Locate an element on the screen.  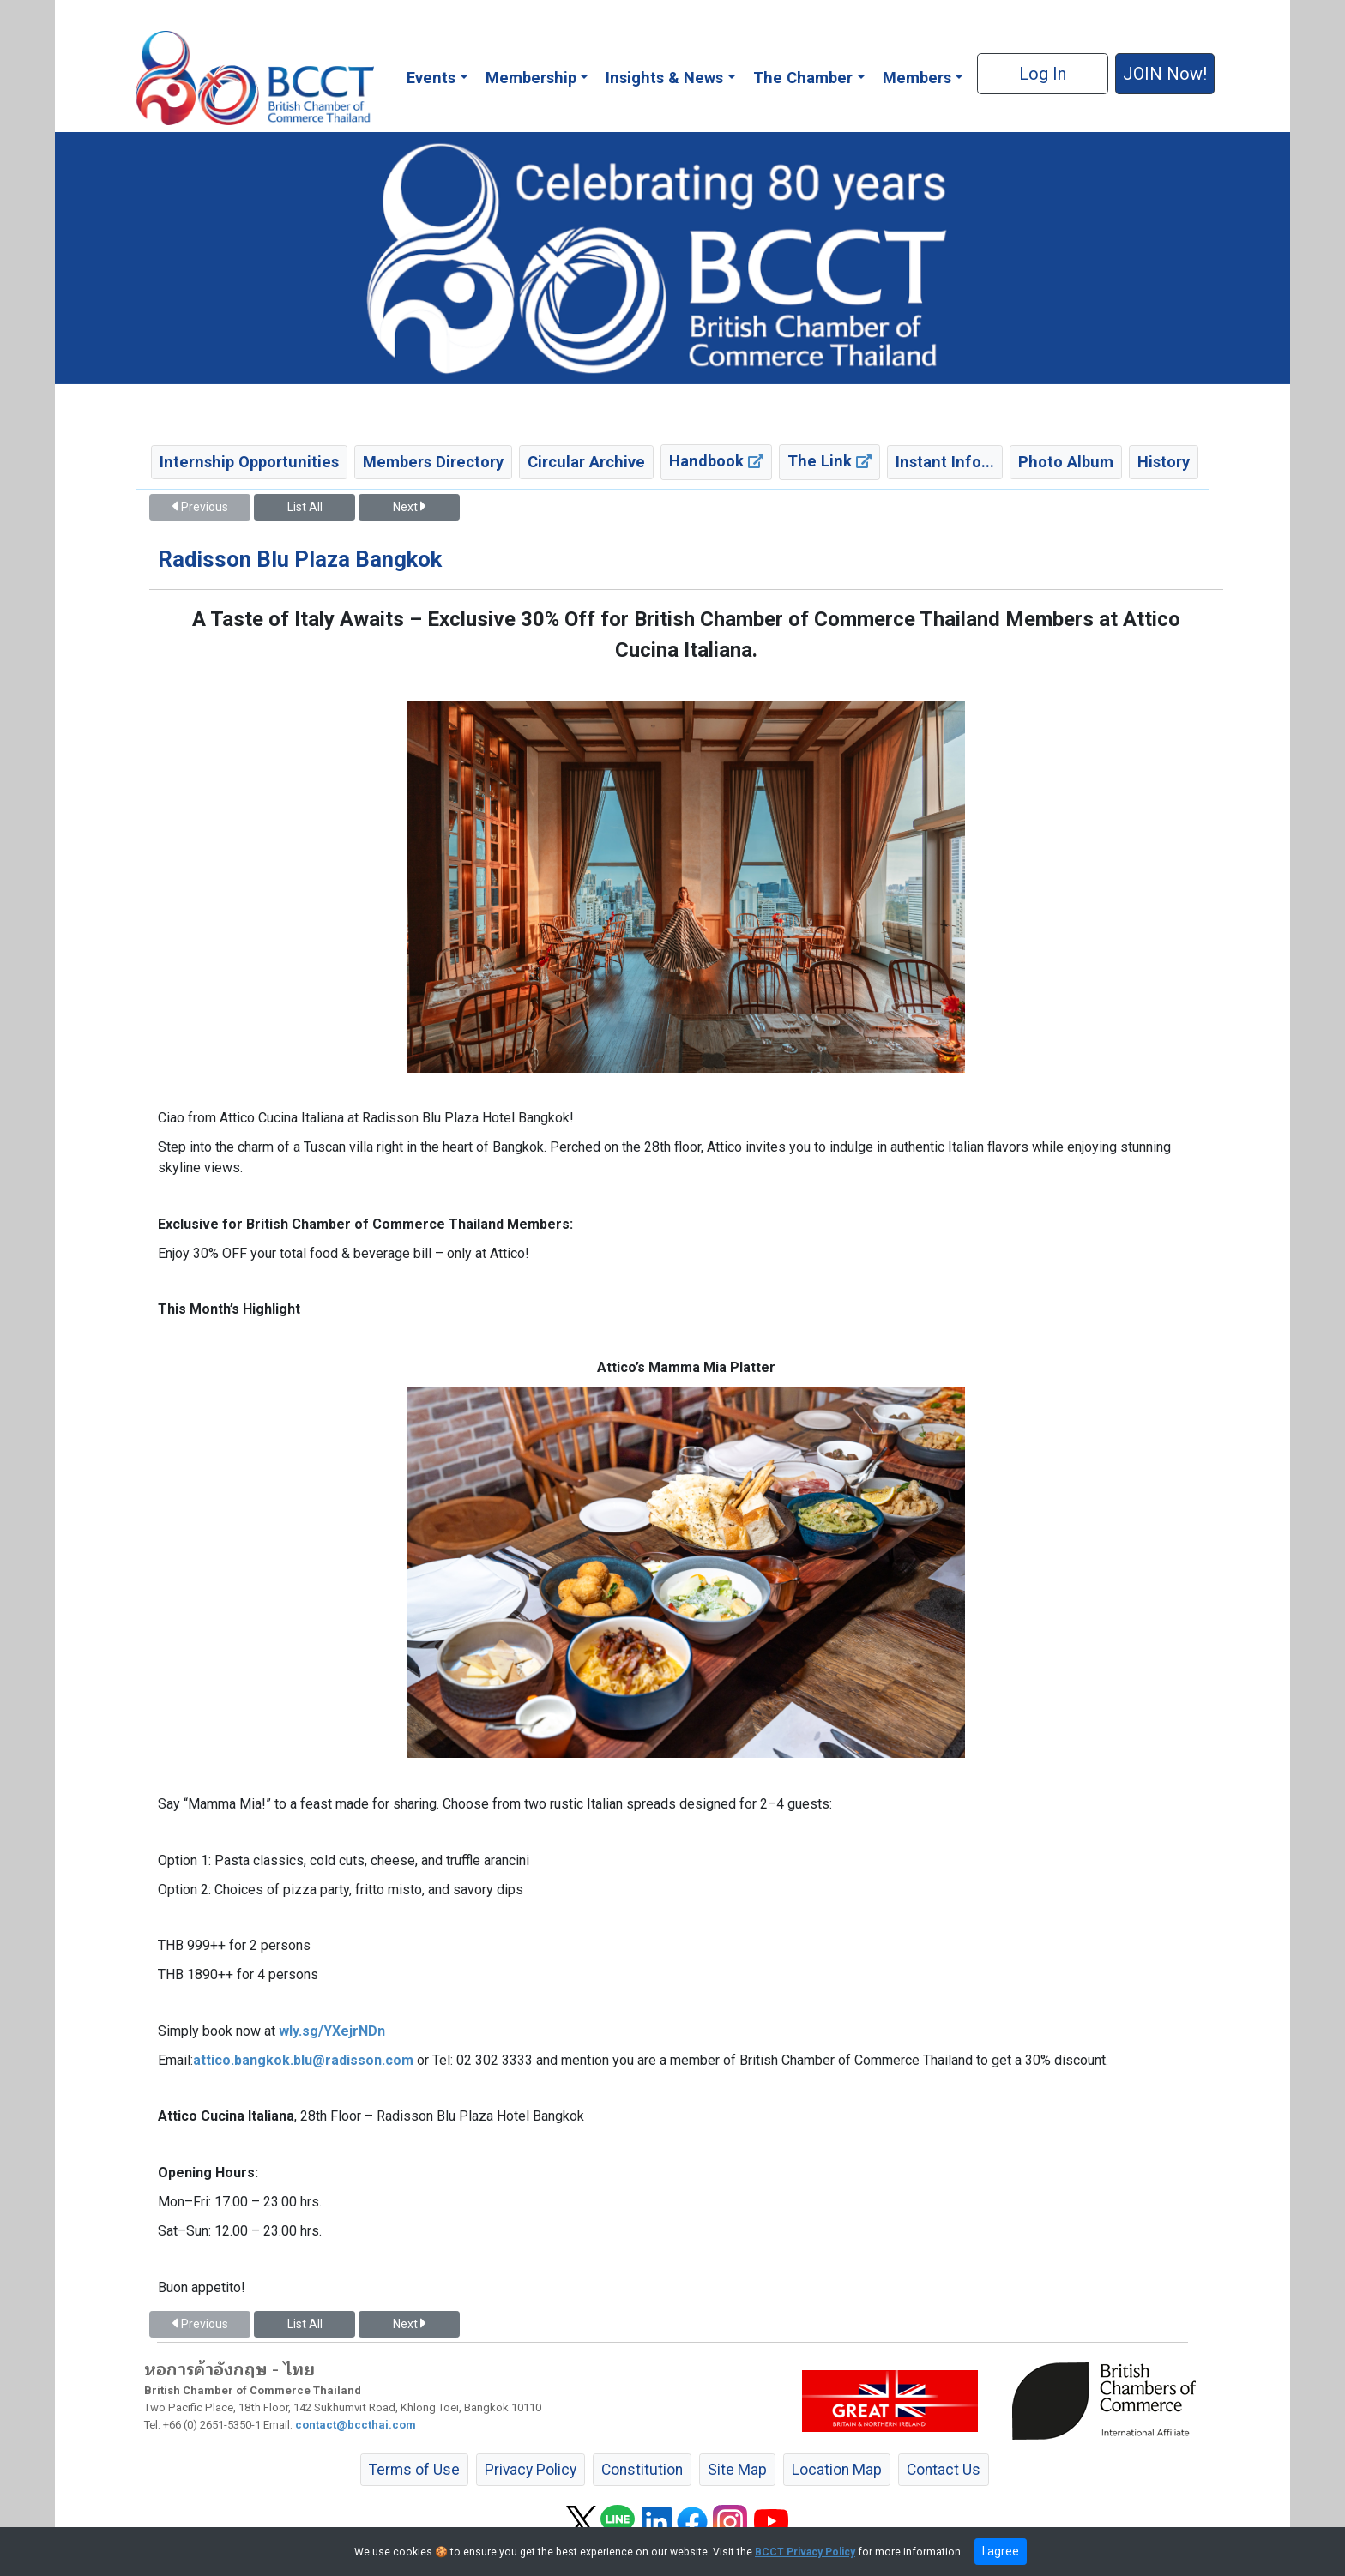
Internship Opportunities [button] is located at coordinates (249, 462).